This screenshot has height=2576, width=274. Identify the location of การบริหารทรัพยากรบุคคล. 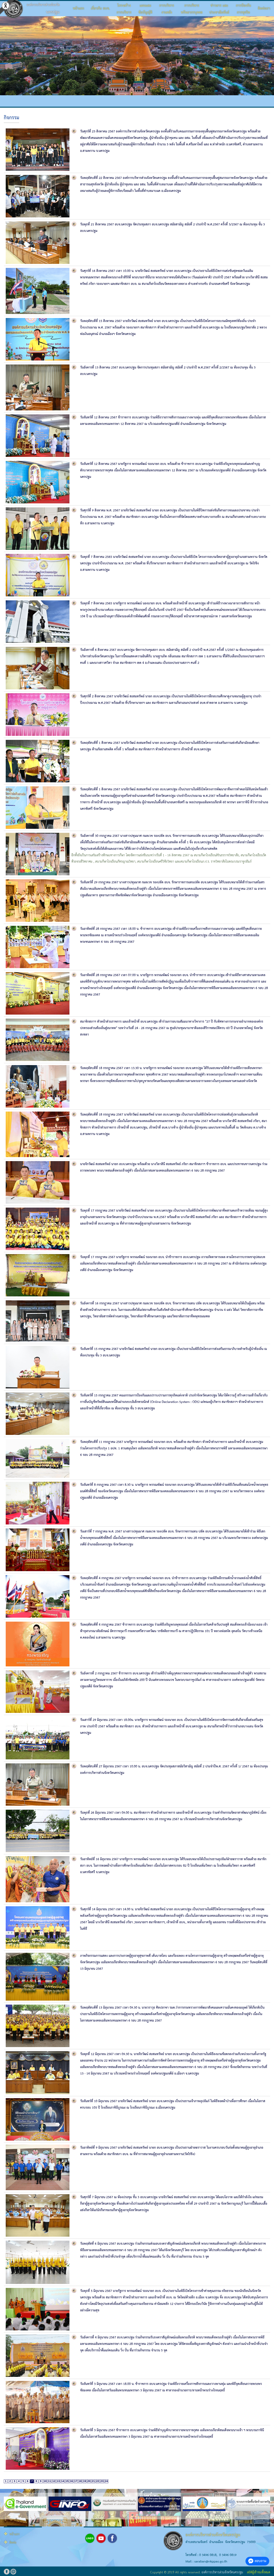
(191, 9).